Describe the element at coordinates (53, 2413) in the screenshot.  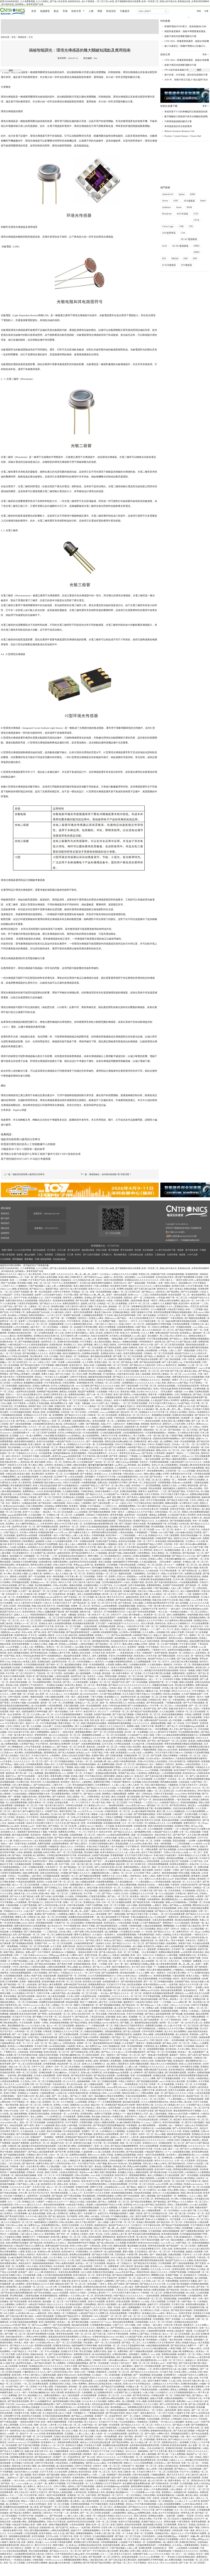
I see `女人的超长巨茎人妖3d` at that location.